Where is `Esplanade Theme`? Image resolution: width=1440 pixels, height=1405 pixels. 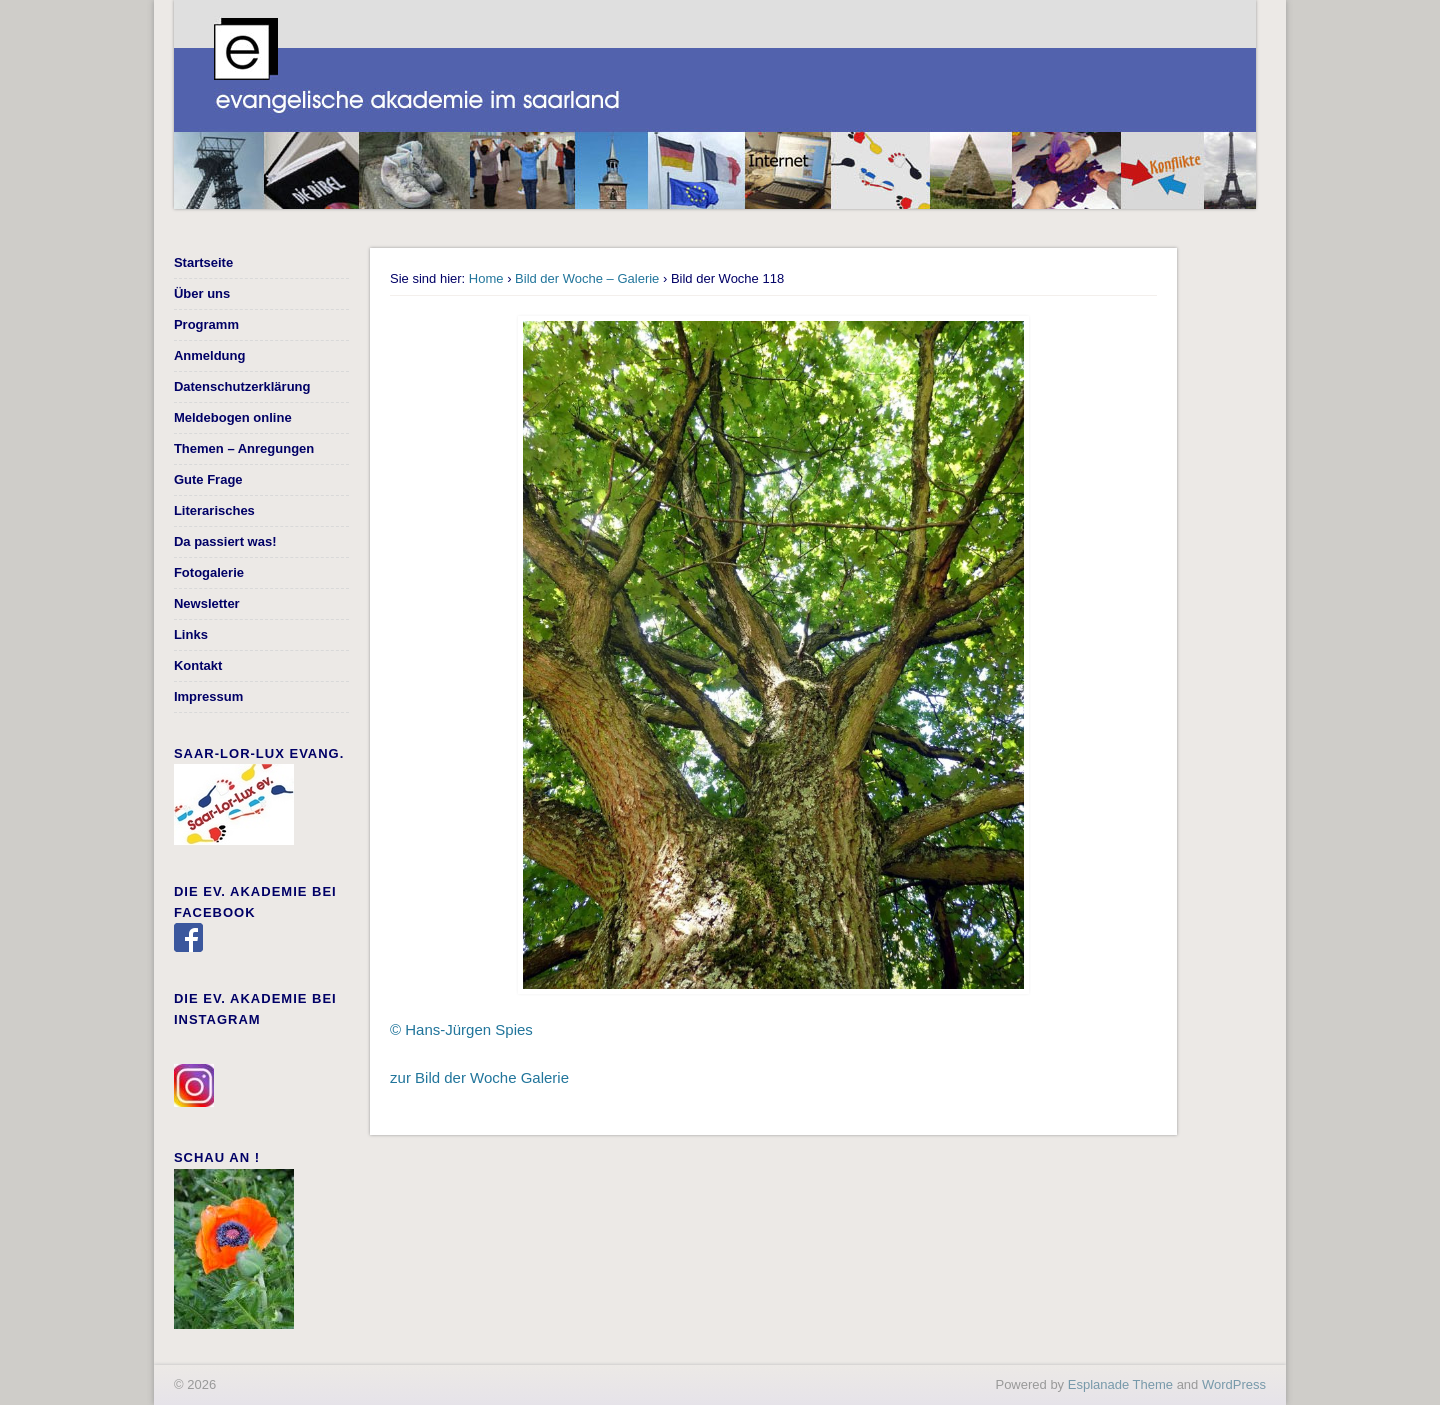
Esplanade Theme is located at coordinates (1120, 1384).